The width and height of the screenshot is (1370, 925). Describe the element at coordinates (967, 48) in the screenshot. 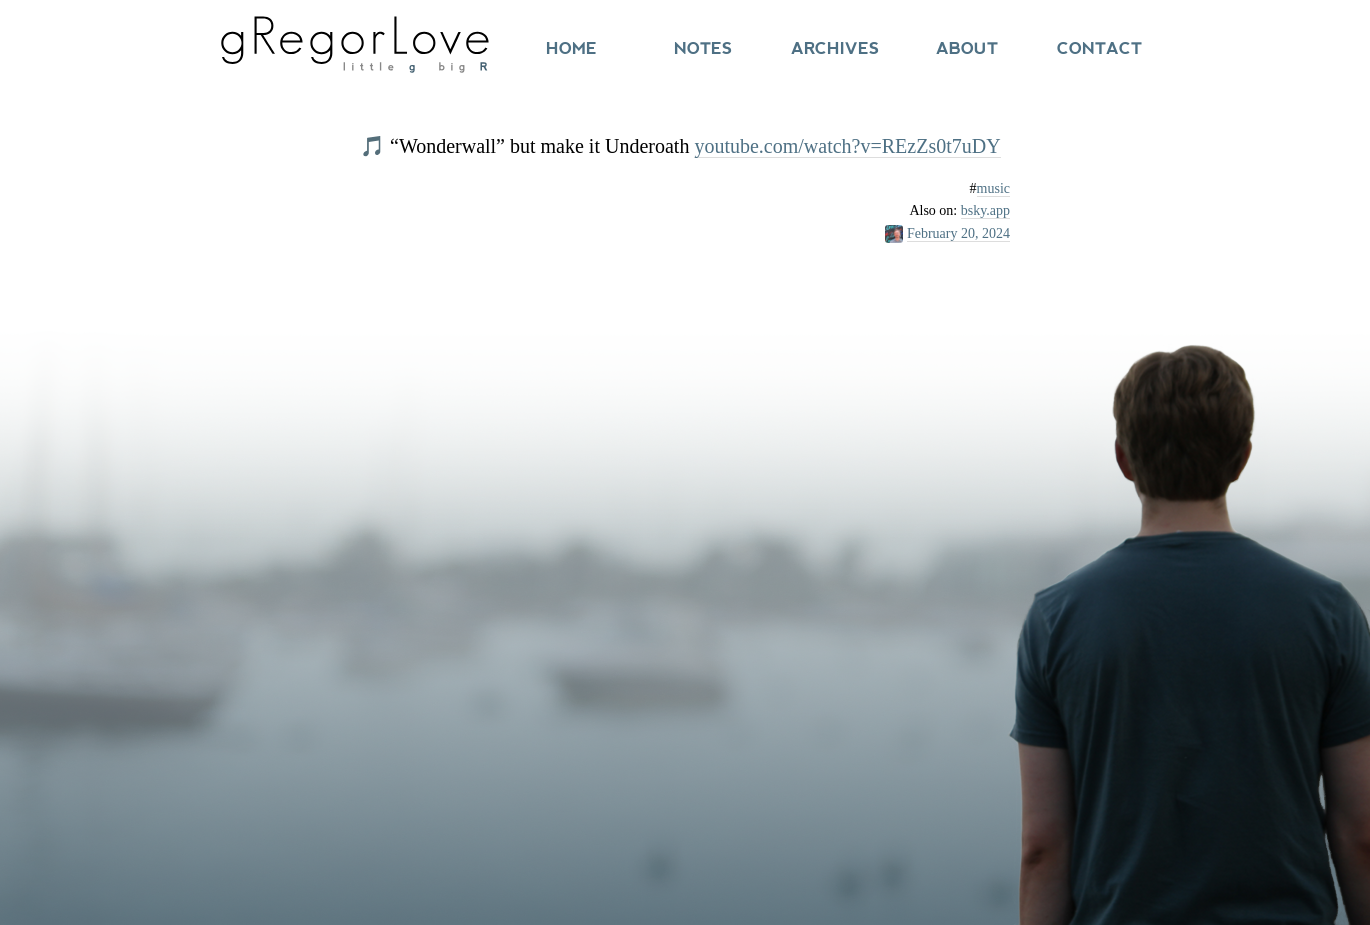

I see `About` at that location.